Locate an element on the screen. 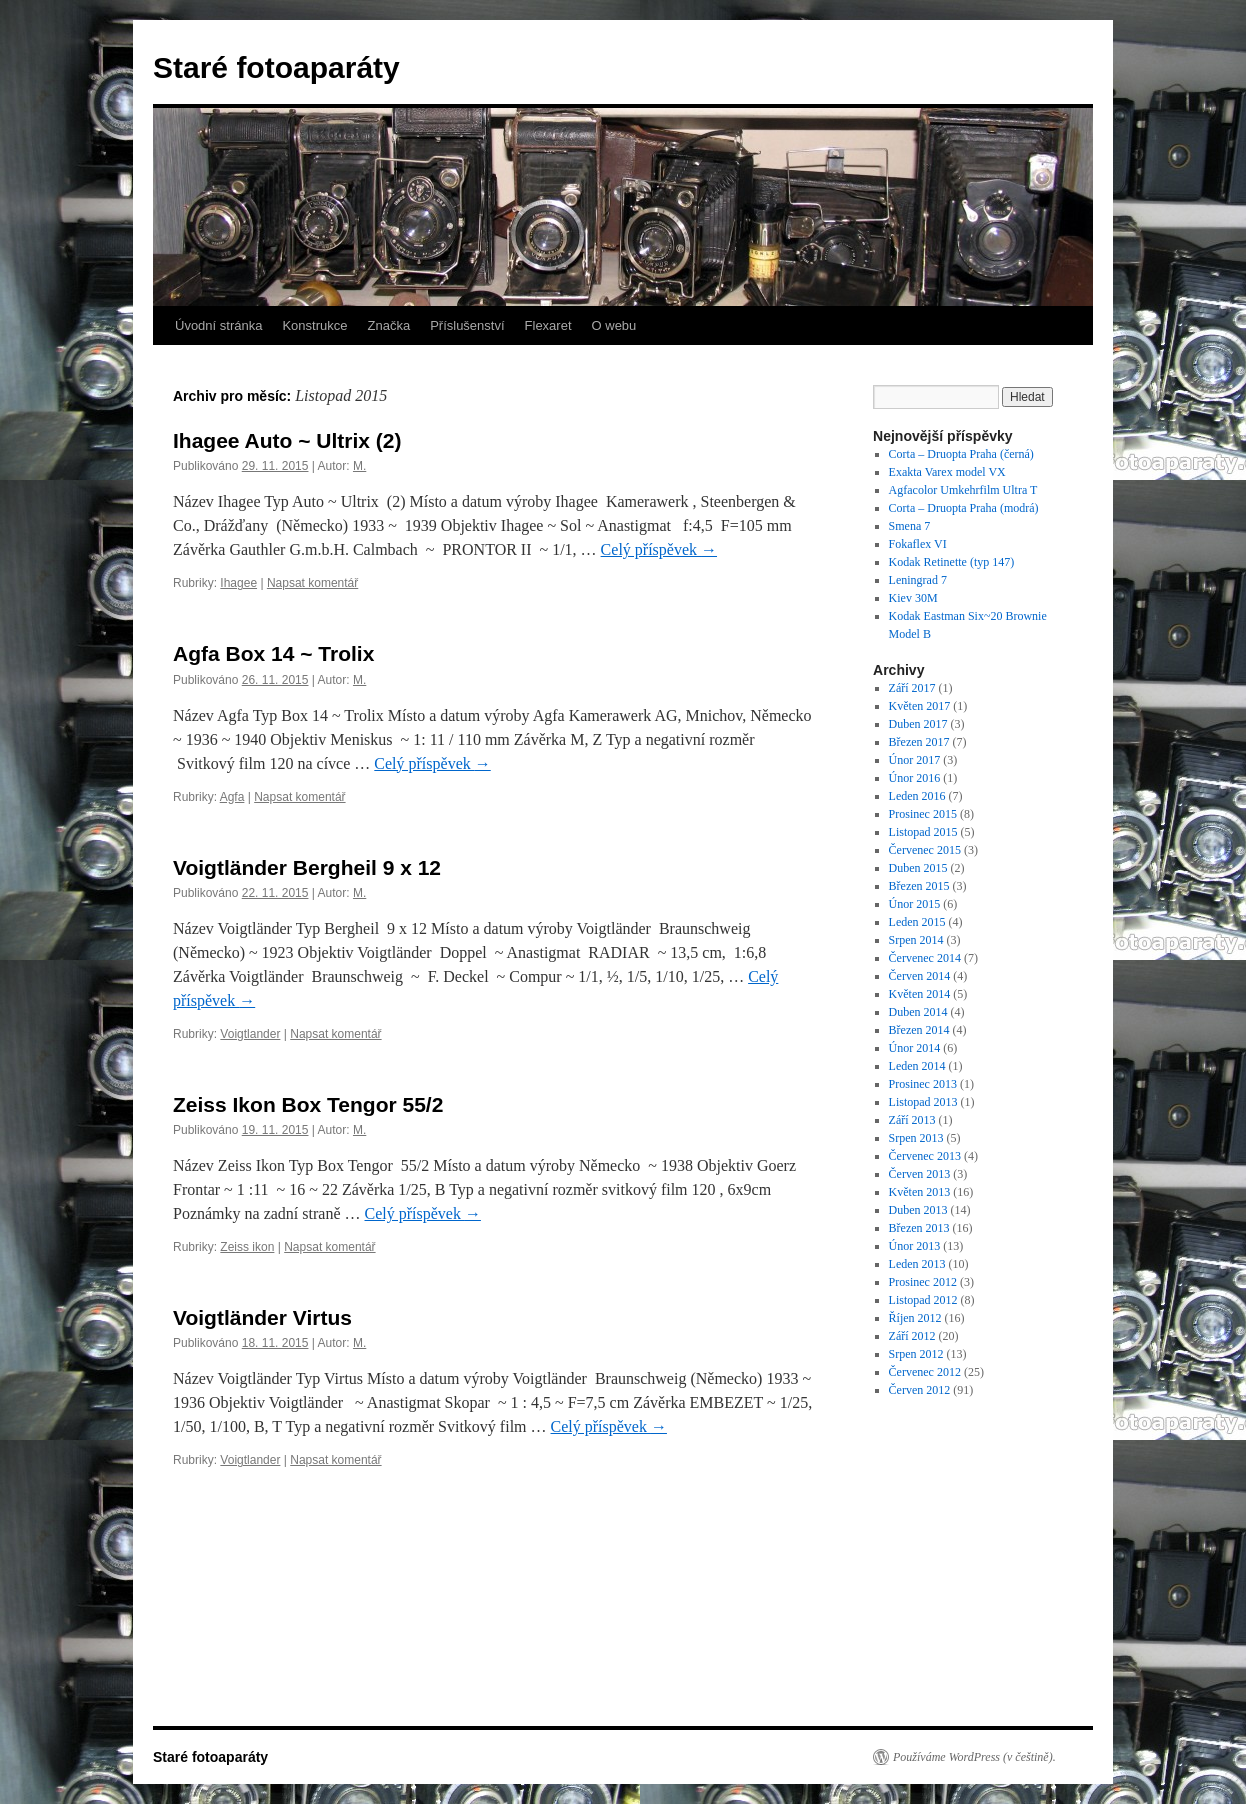 This screenshot has width=1246, height=1804. Září 2012 is located at coordinates (912, 1336).